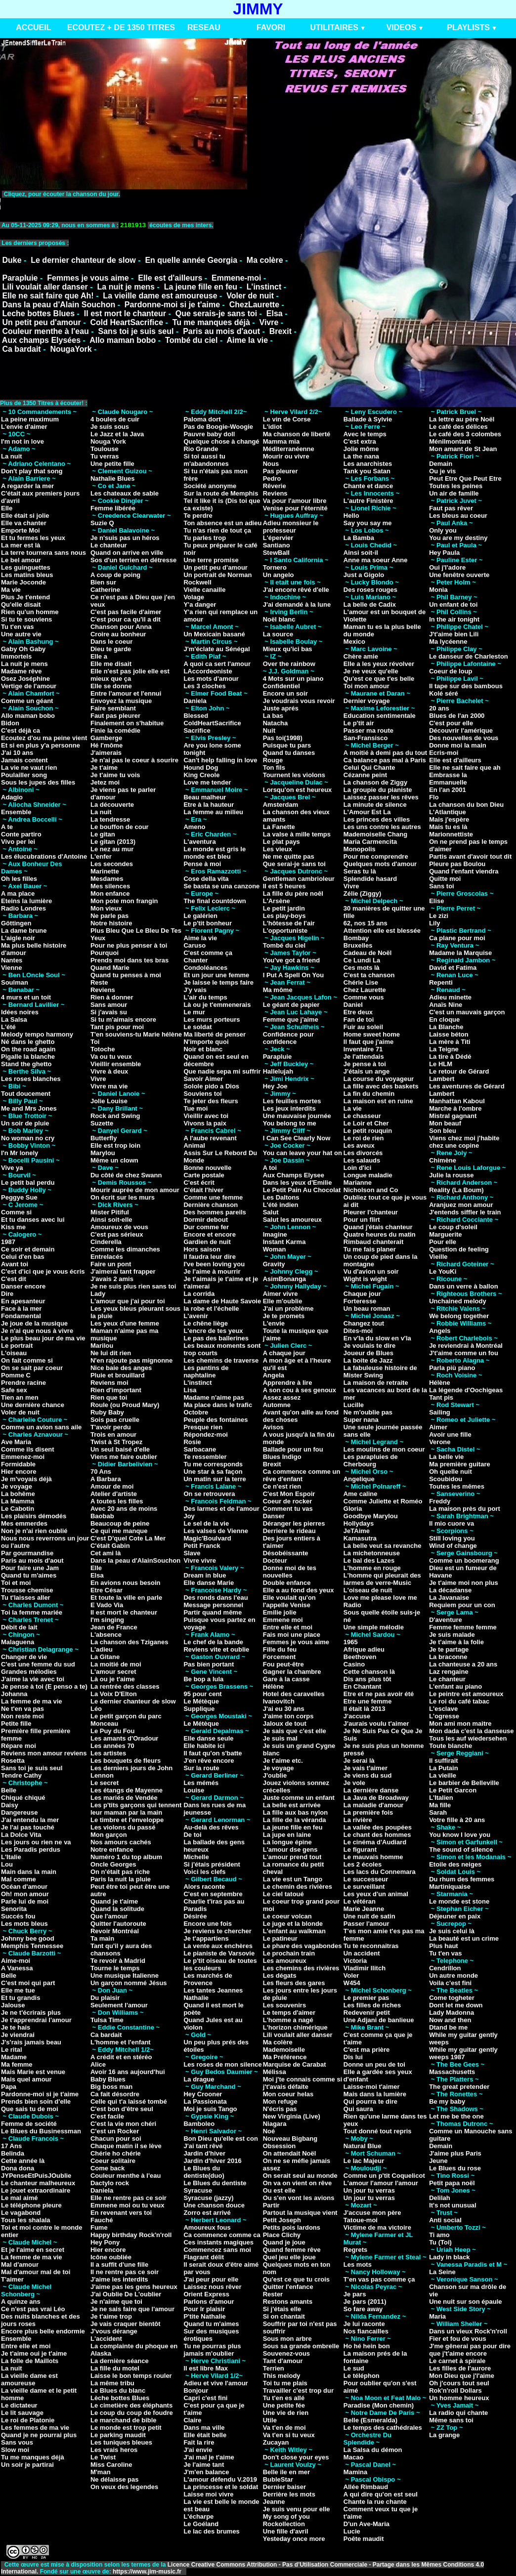 This screenshot has height=2576, width=516. I want to click on A te, so click(7, 827).